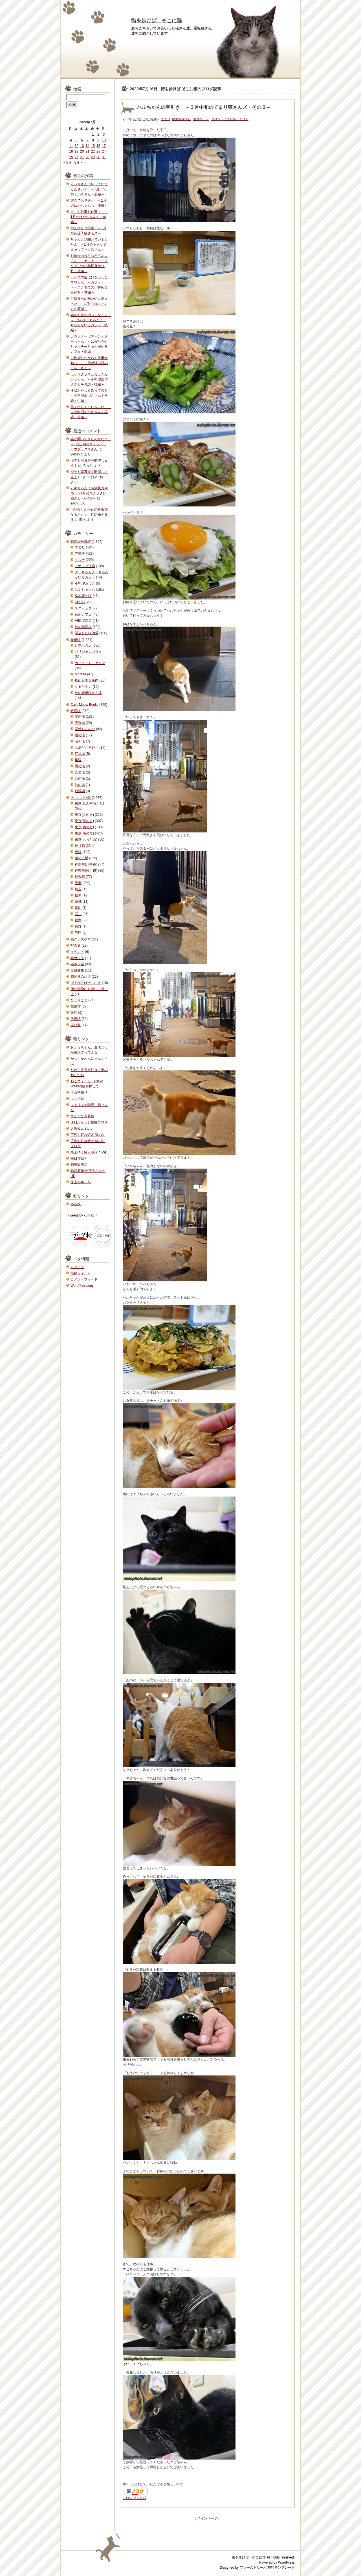 Image resolution: width=361 pixels, height=2576 pixels. I want to click on 福井, so click(78, 920).